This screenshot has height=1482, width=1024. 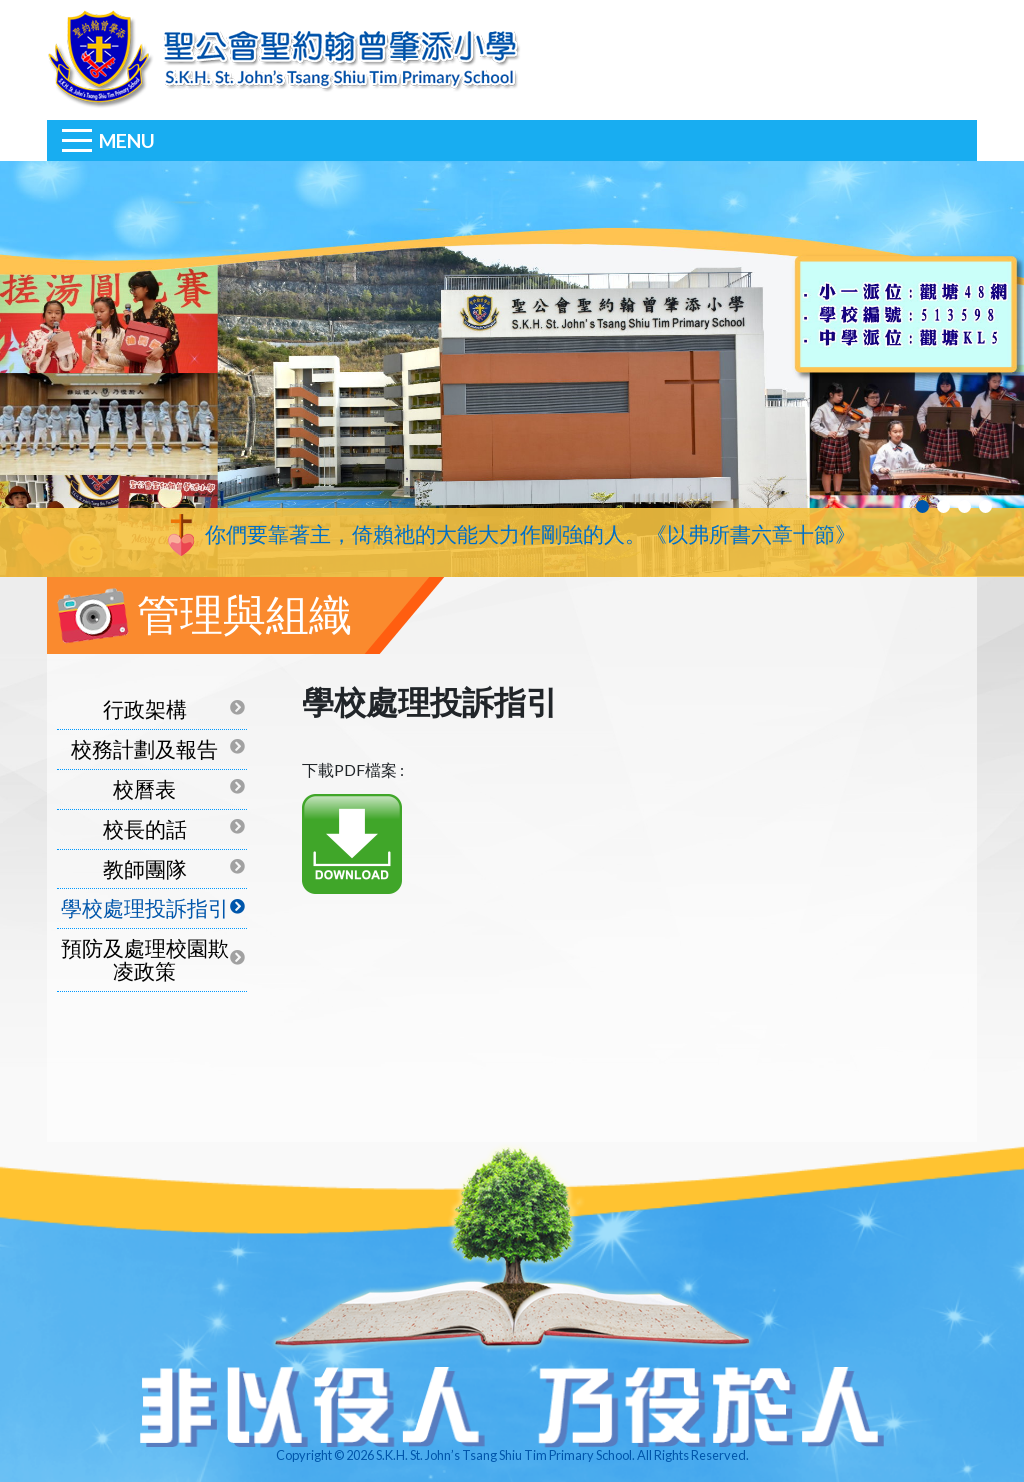 What do you see at coordinates (144, 748) in the screenshot?
I see `校務計劃及報告` at bounding box center [144, 748].